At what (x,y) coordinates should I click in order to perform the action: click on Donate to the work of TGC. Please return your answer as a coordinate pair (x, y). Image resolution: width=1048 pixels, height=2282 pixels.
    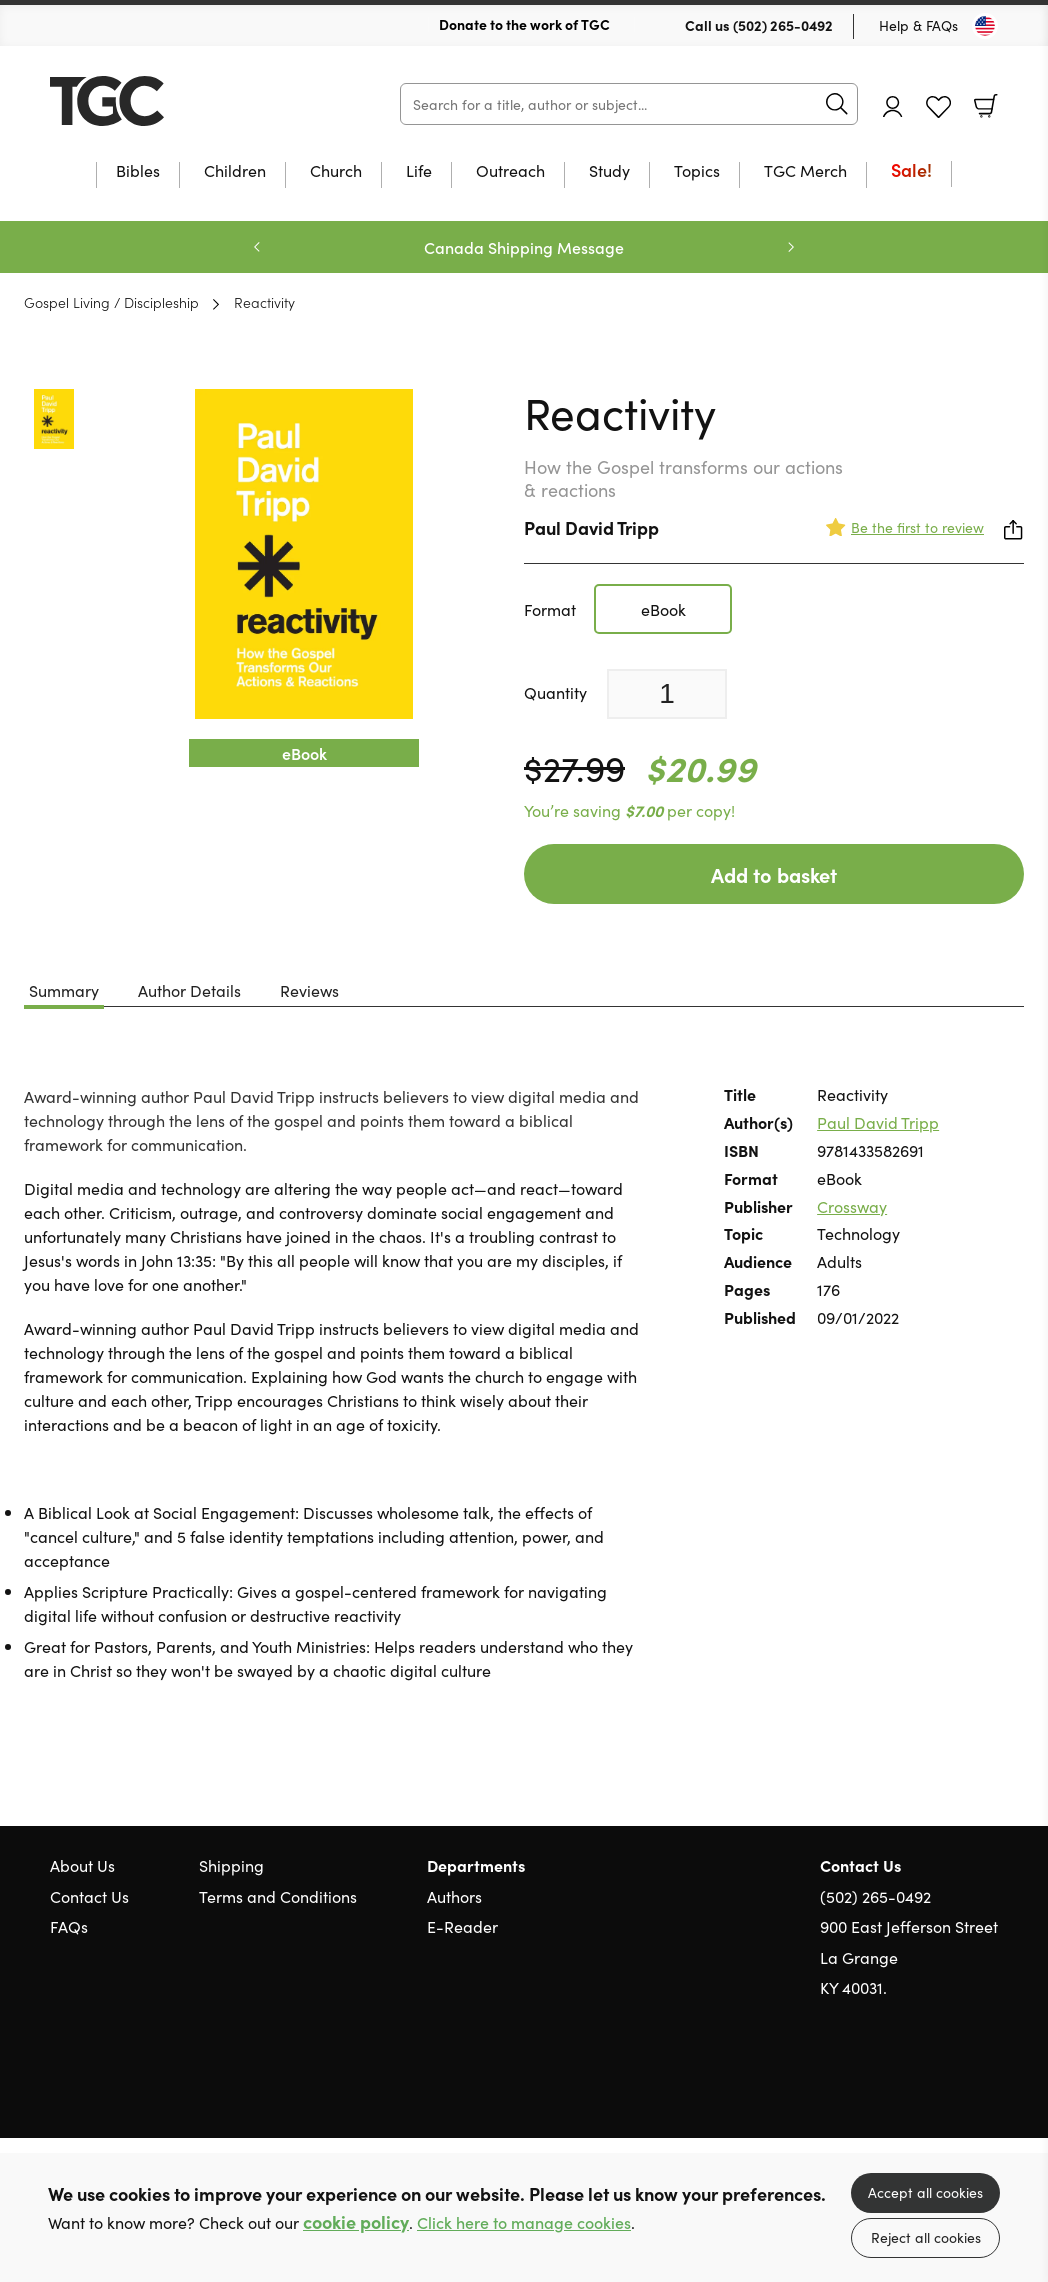
    Looking at the image, I should click on (524, 24).